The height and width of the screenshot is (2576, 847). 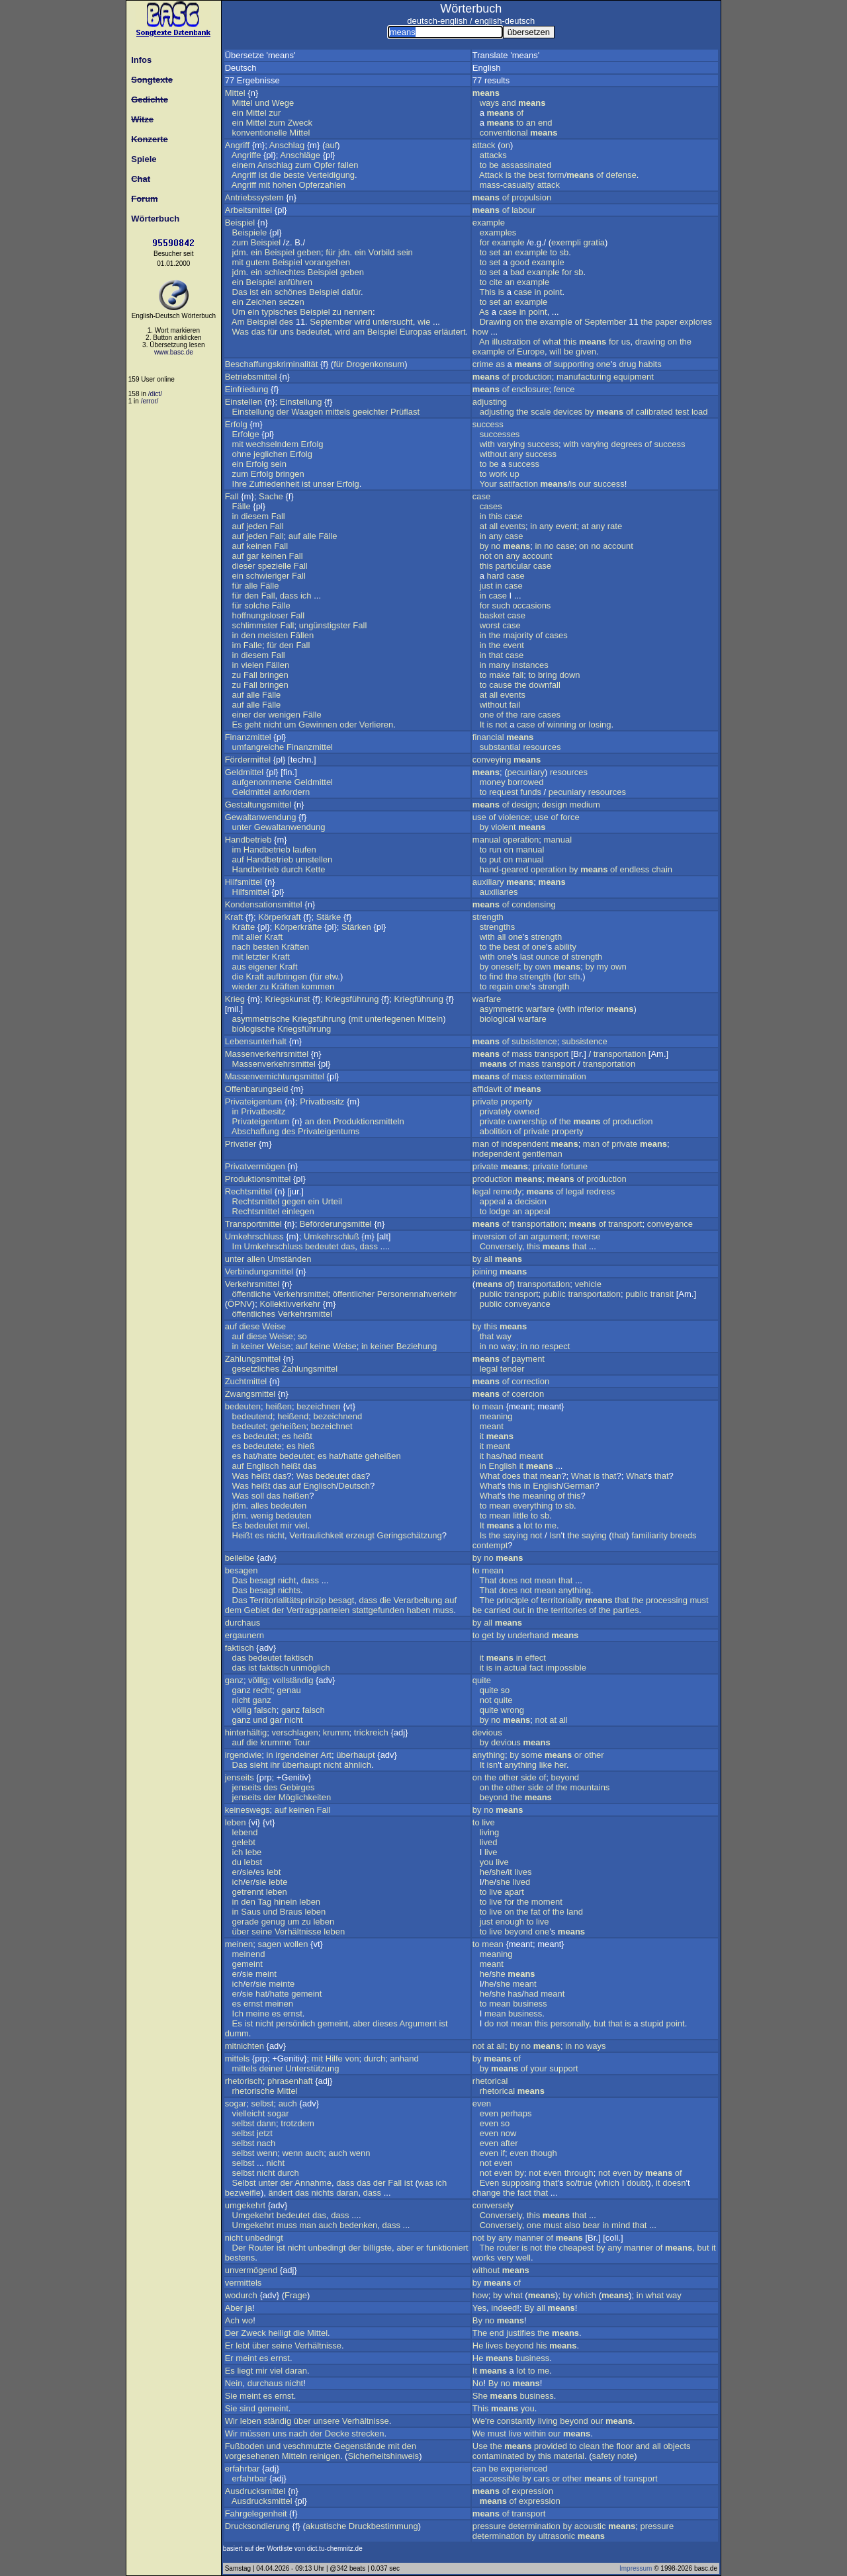 I want to click on make, so click(x=499, y=675).